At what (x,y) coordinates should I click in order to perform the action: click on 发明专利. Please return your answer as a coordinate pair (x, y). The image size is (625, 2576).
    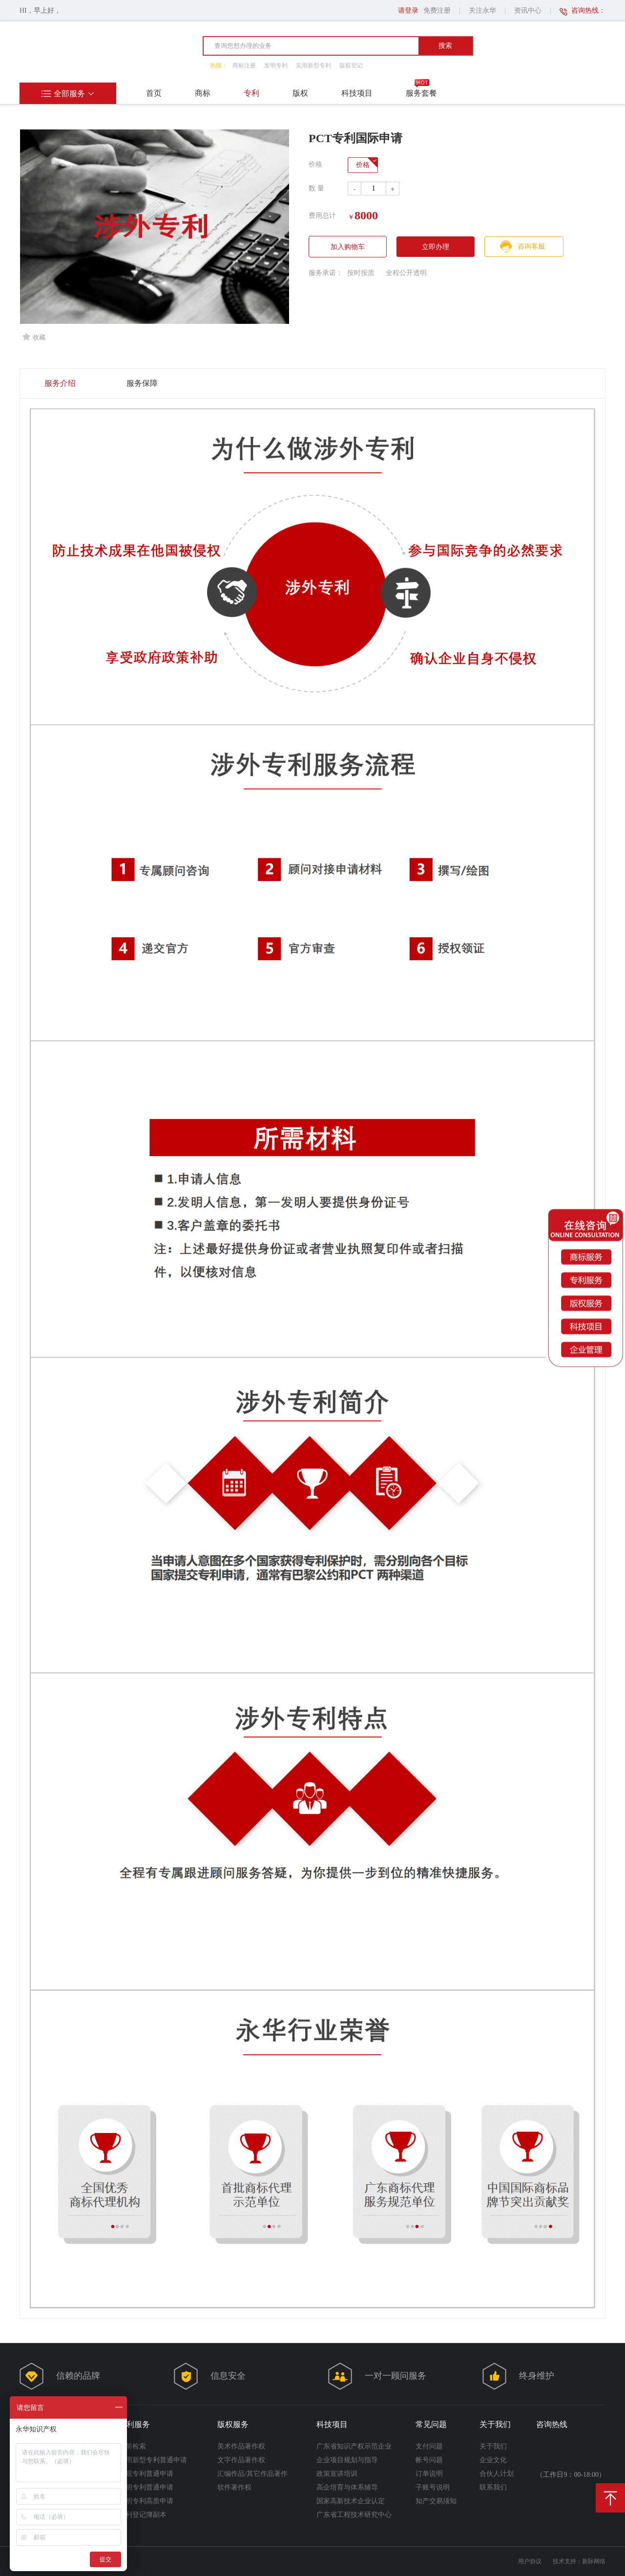
    Looking at the image, I should click on (276, 65).